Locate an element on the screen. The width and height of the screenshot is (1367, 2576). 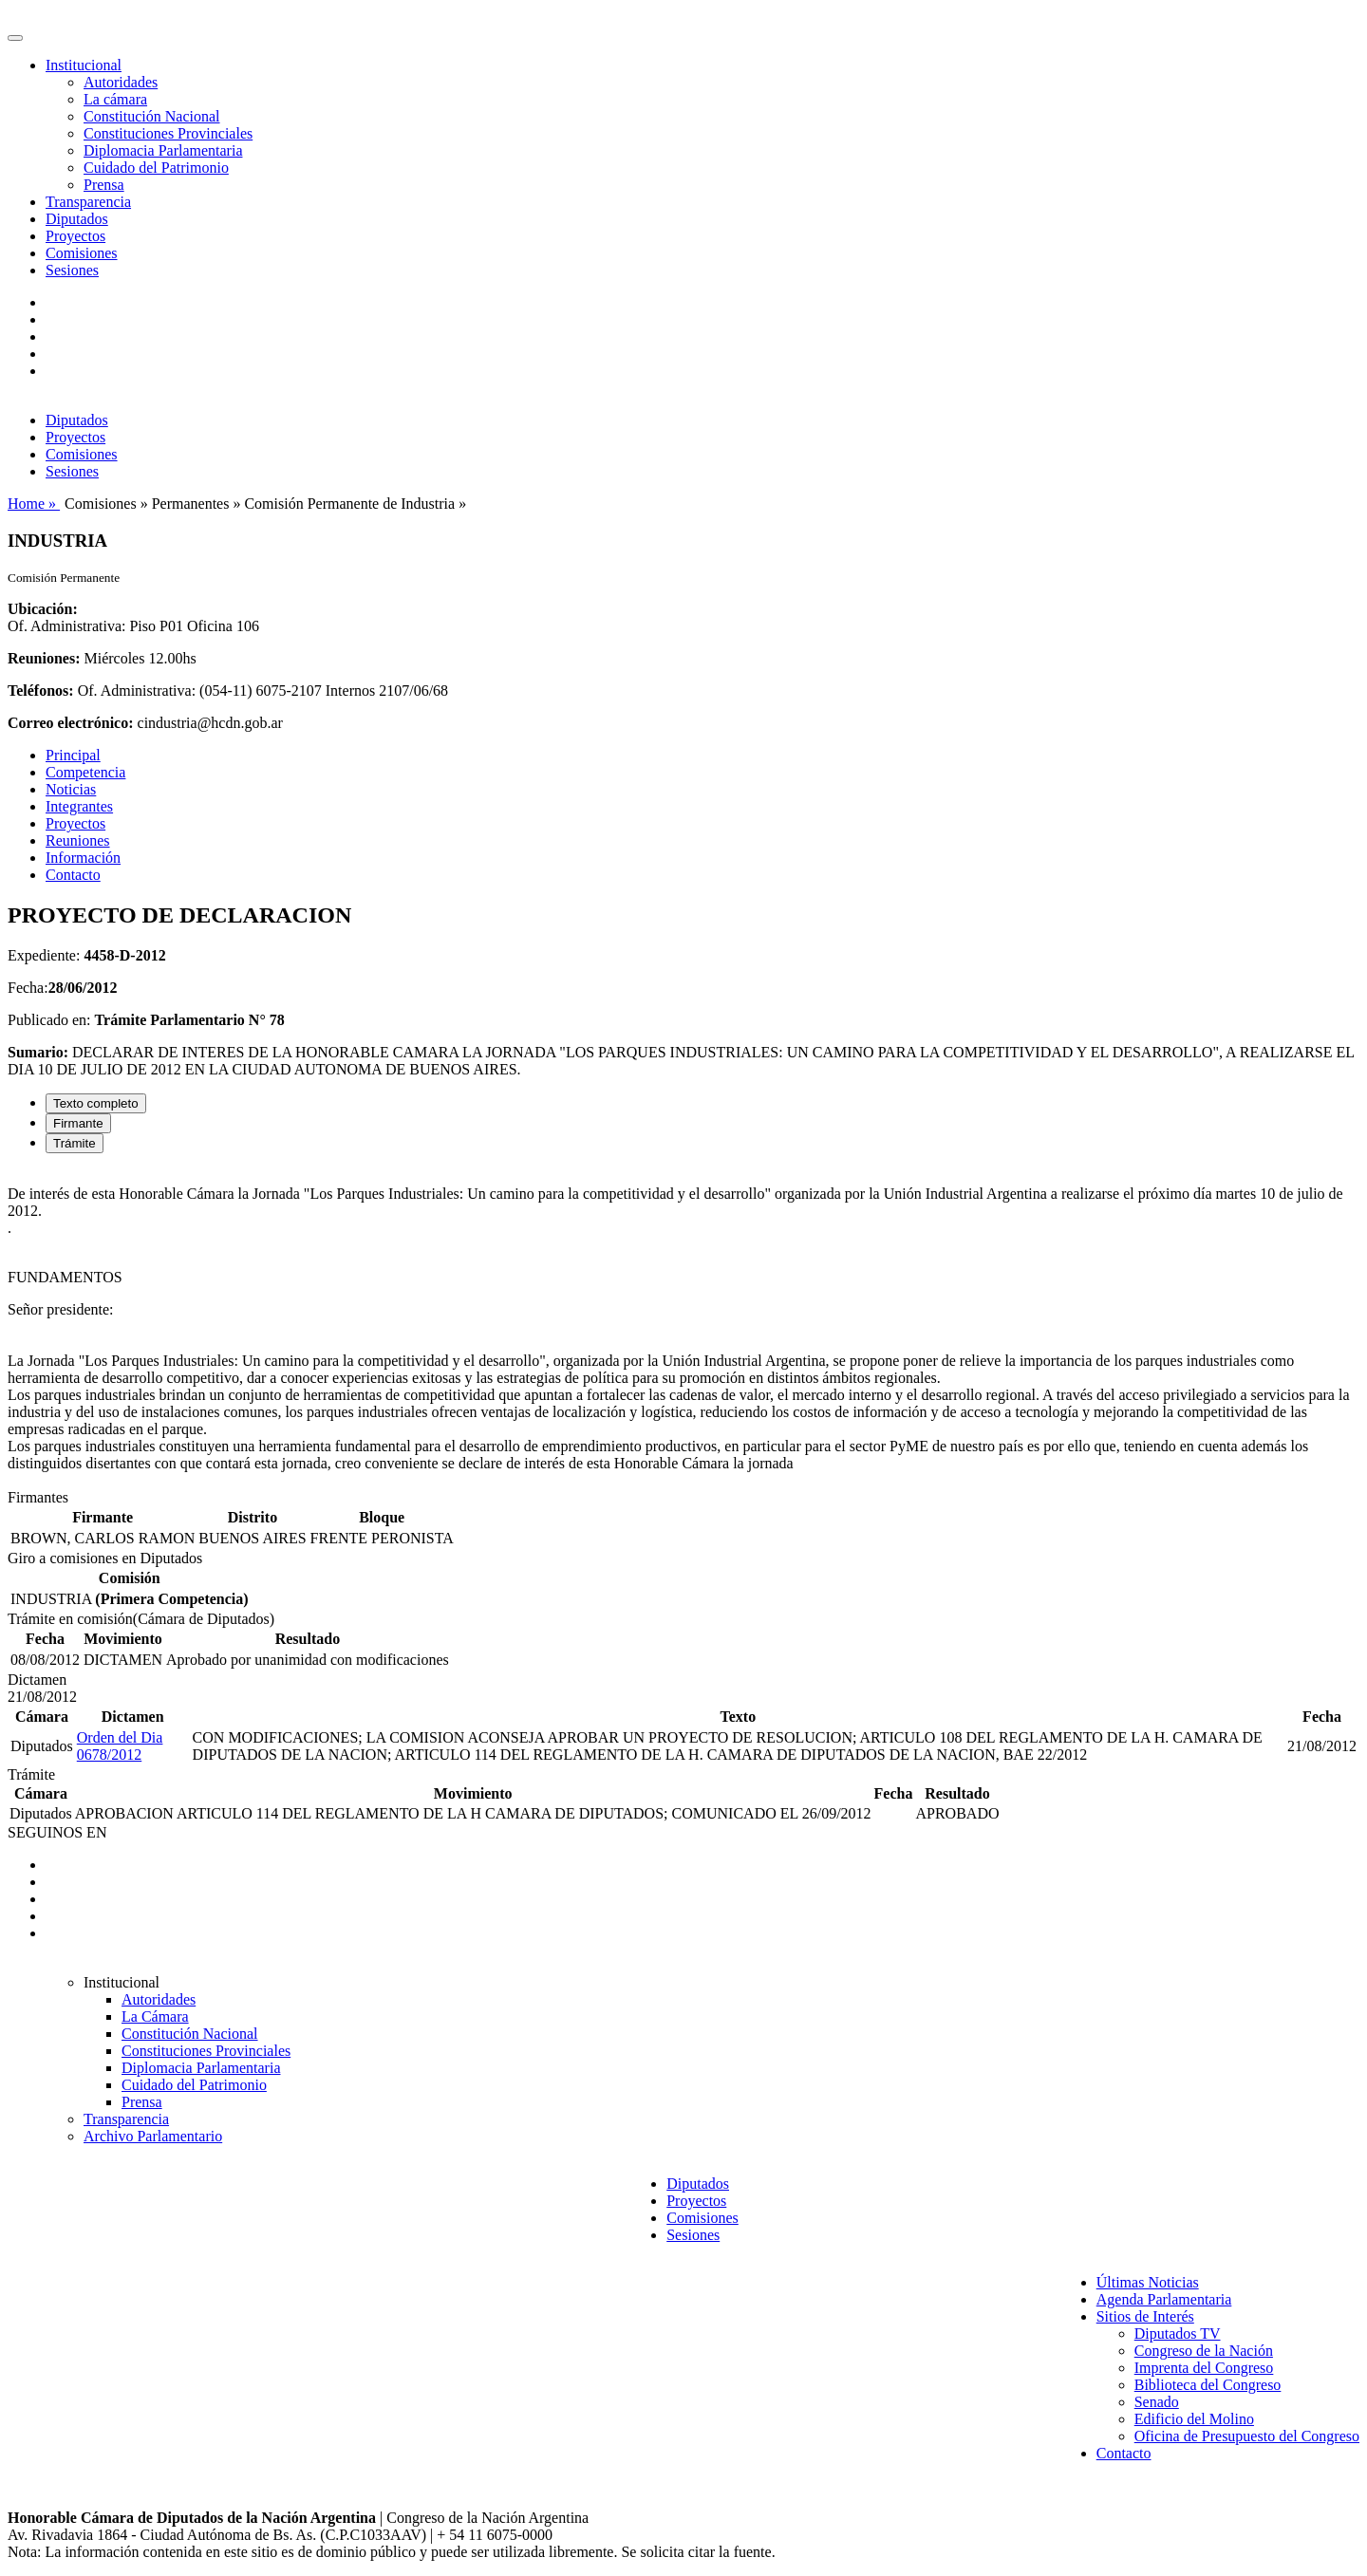
Oficina de Presupuesto del Congreso is located at coordinates (1246, 2436).